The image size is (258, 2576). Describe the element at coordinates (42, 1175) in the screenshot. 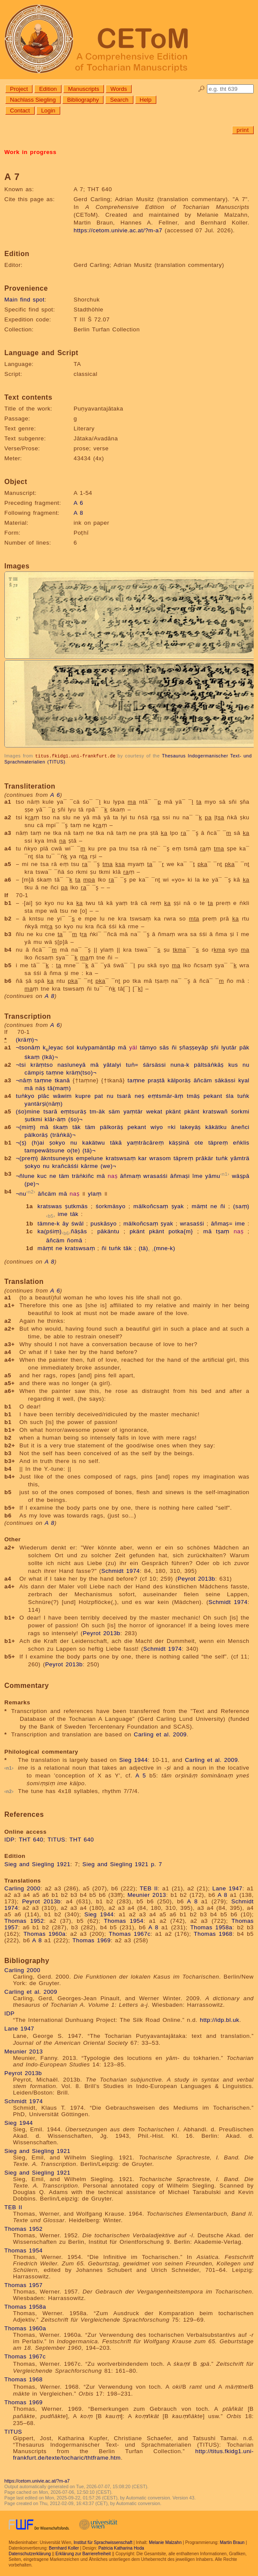

I see `kuc` at that location.